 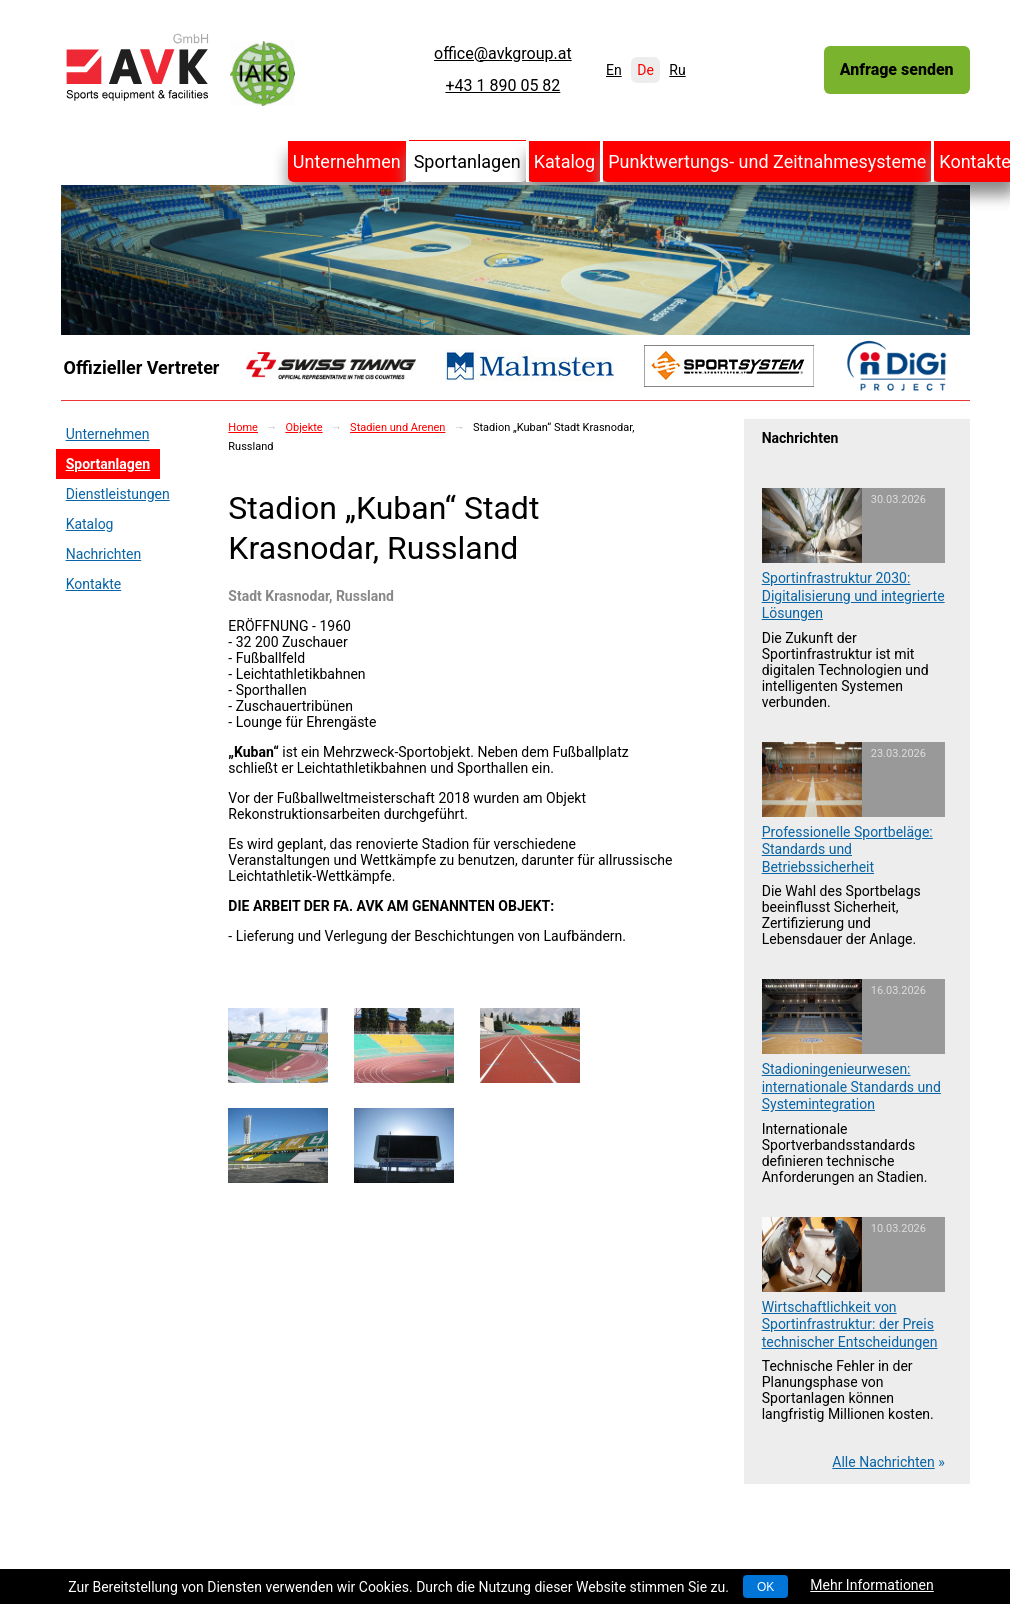 What do you see at coordinates (851, 1086) in the screenshot?
I see `Stadioningenieurwesen: internationale Standards und Systemintegration` at bounding box center [851, 1086].